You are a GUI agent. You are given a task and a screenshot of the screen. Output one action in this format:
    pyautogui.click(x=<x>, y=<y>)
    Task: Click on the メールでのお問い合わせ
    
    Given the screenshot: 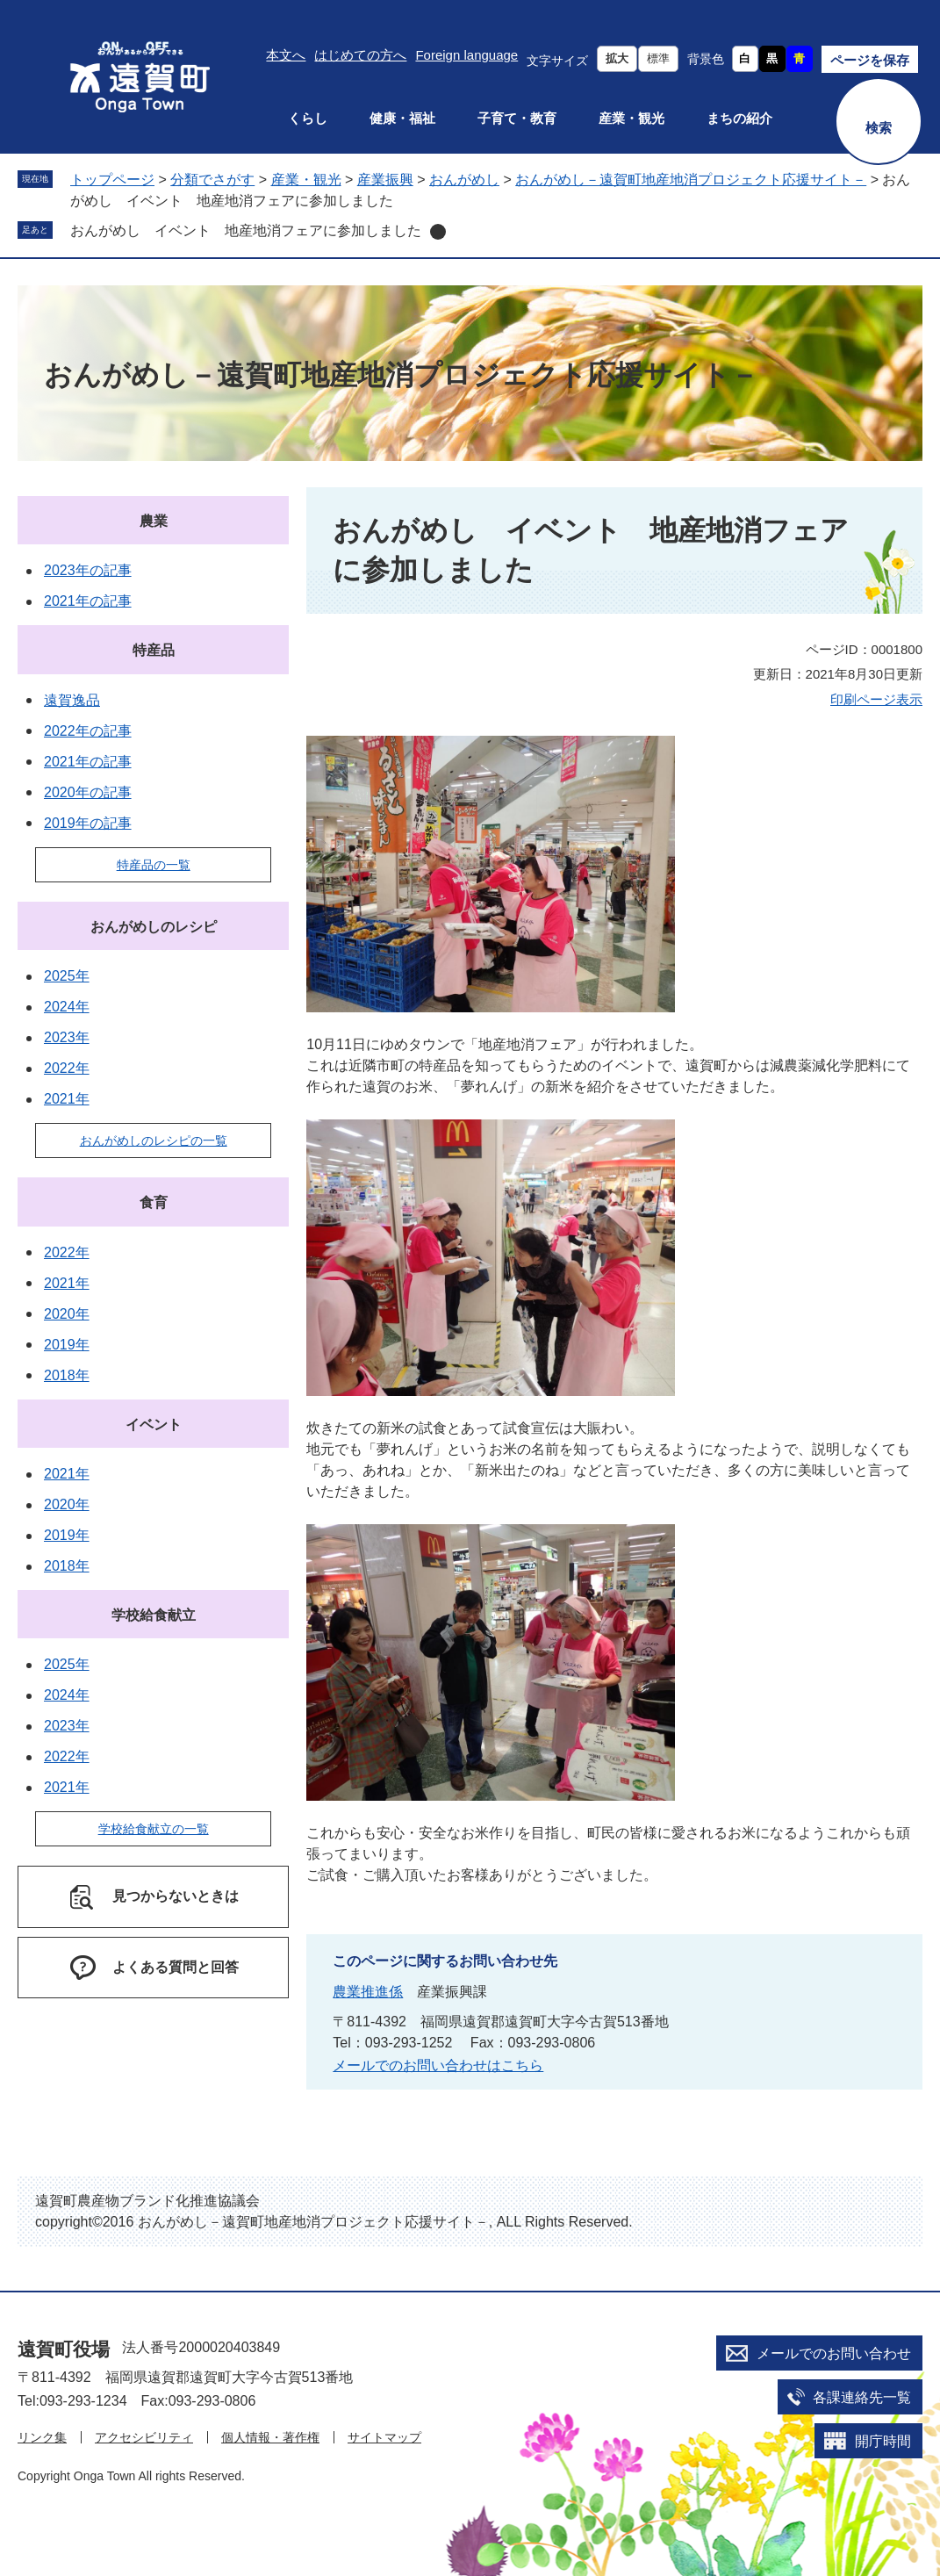 What is the action you would take?
    pyautogui.click(x=834, y=2353)
    